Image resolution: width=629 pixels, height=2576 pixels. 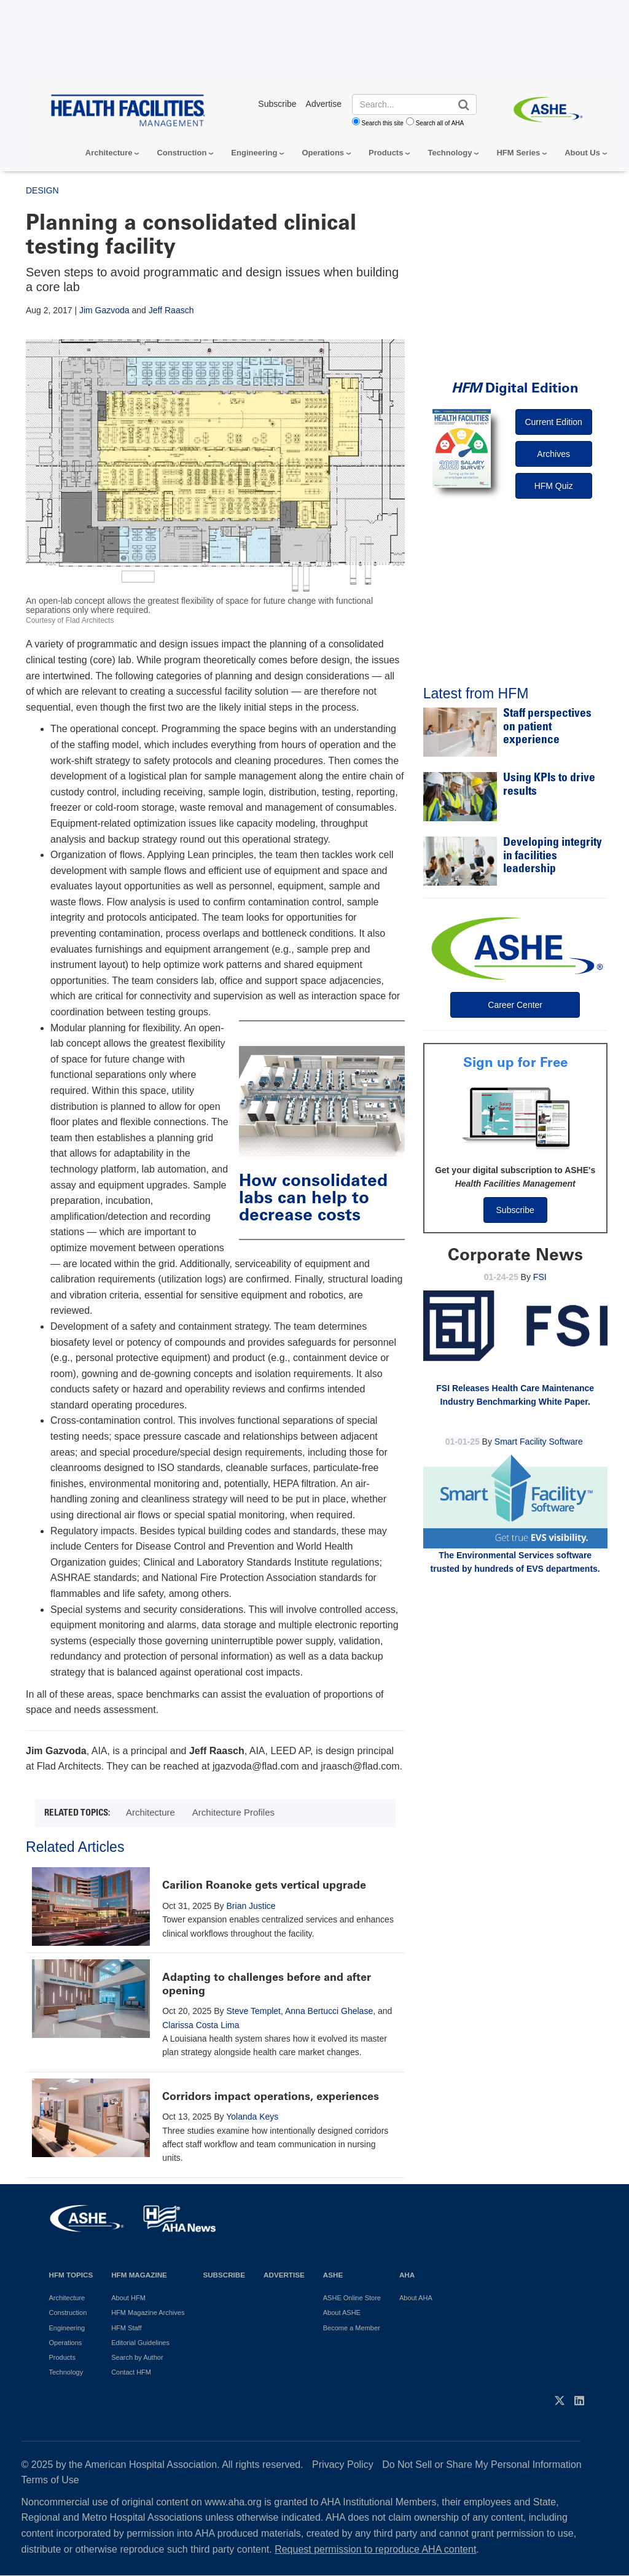 I want to click on HFM Staff, so click(x=126, y=2328).